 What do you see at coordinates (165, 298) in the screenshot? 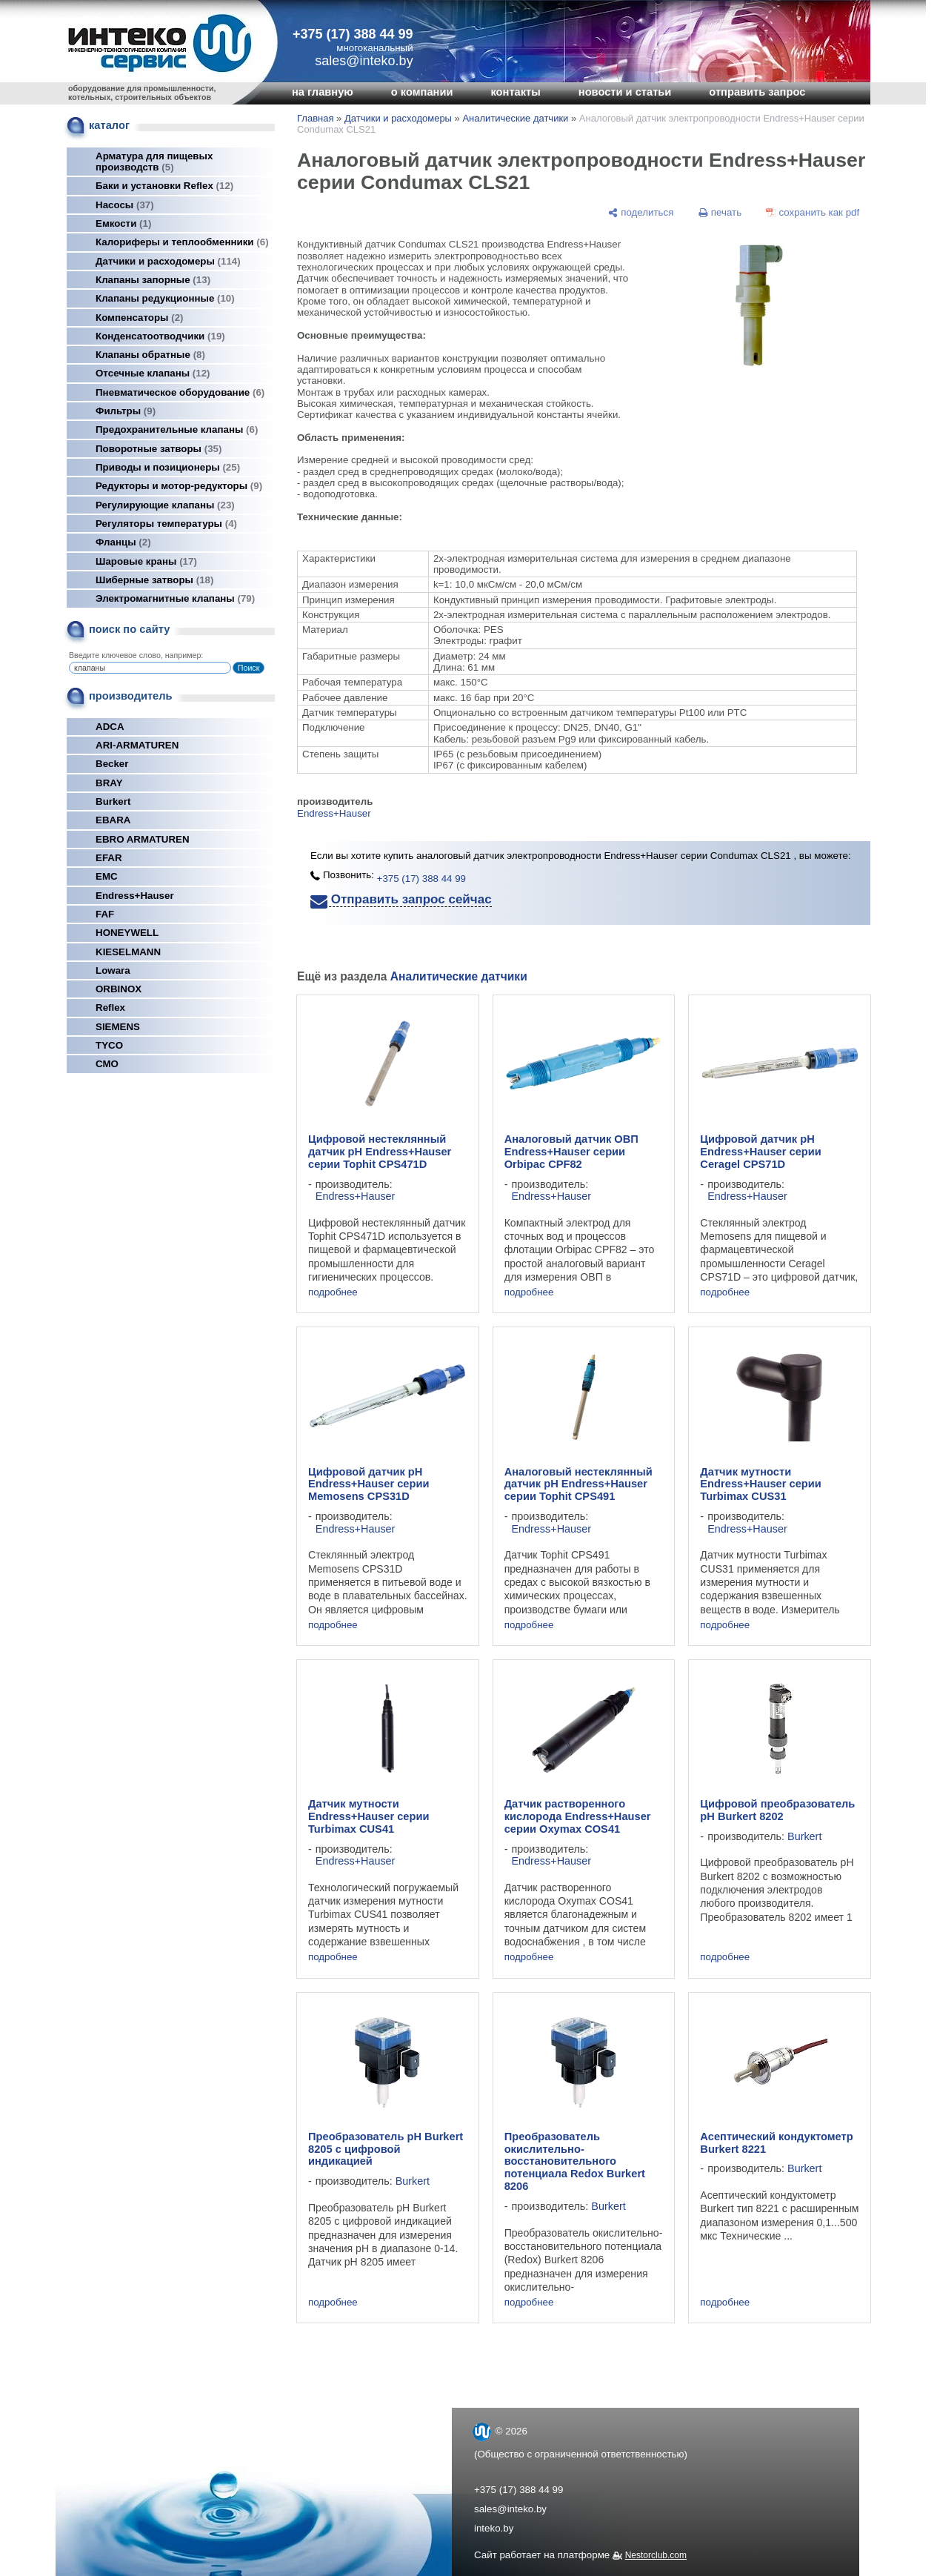
I see `Клапаны редукционные` at bounding box center [165, 298].